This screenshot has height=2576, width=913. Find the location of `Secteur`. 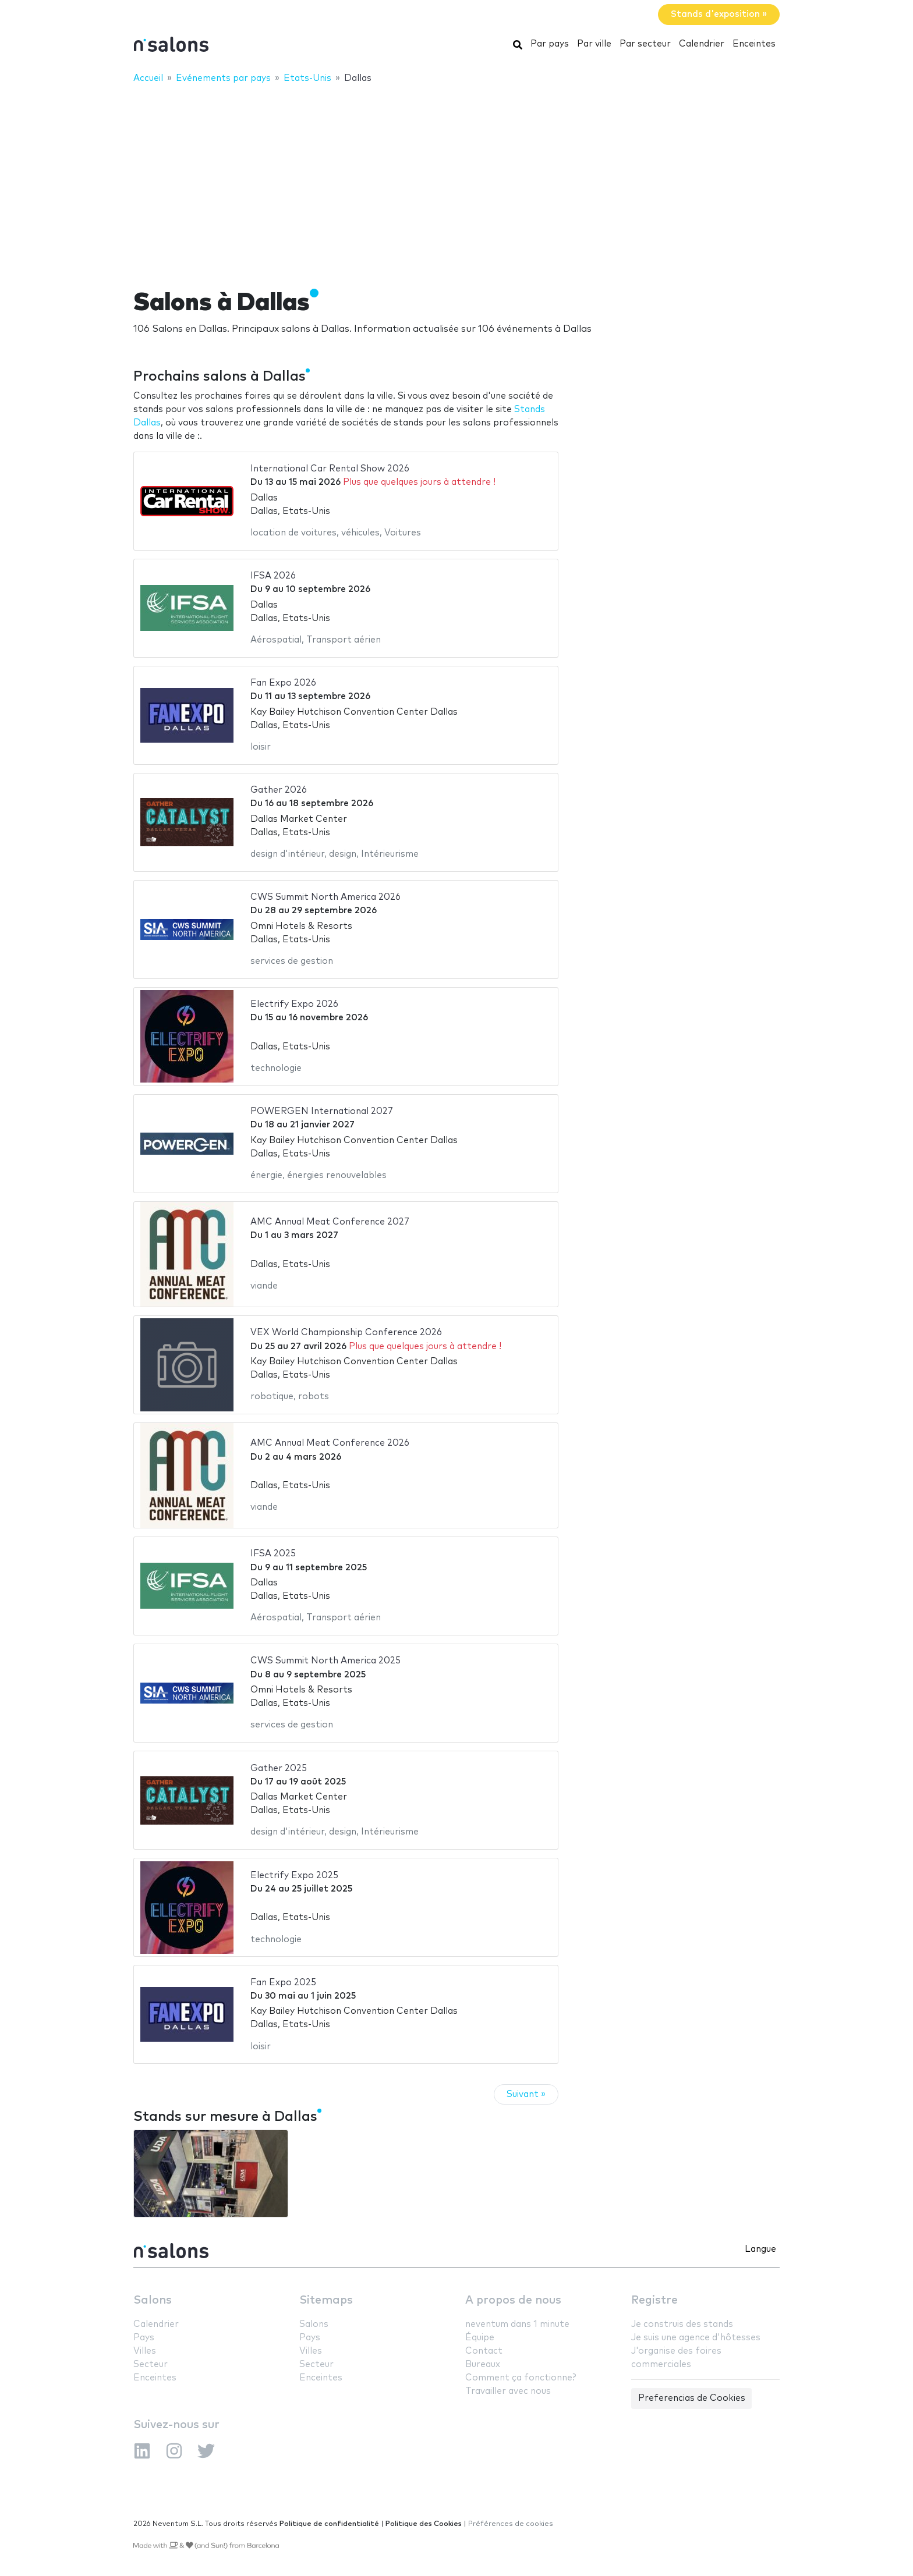

Secteur is located at coordinates (150, 2364).